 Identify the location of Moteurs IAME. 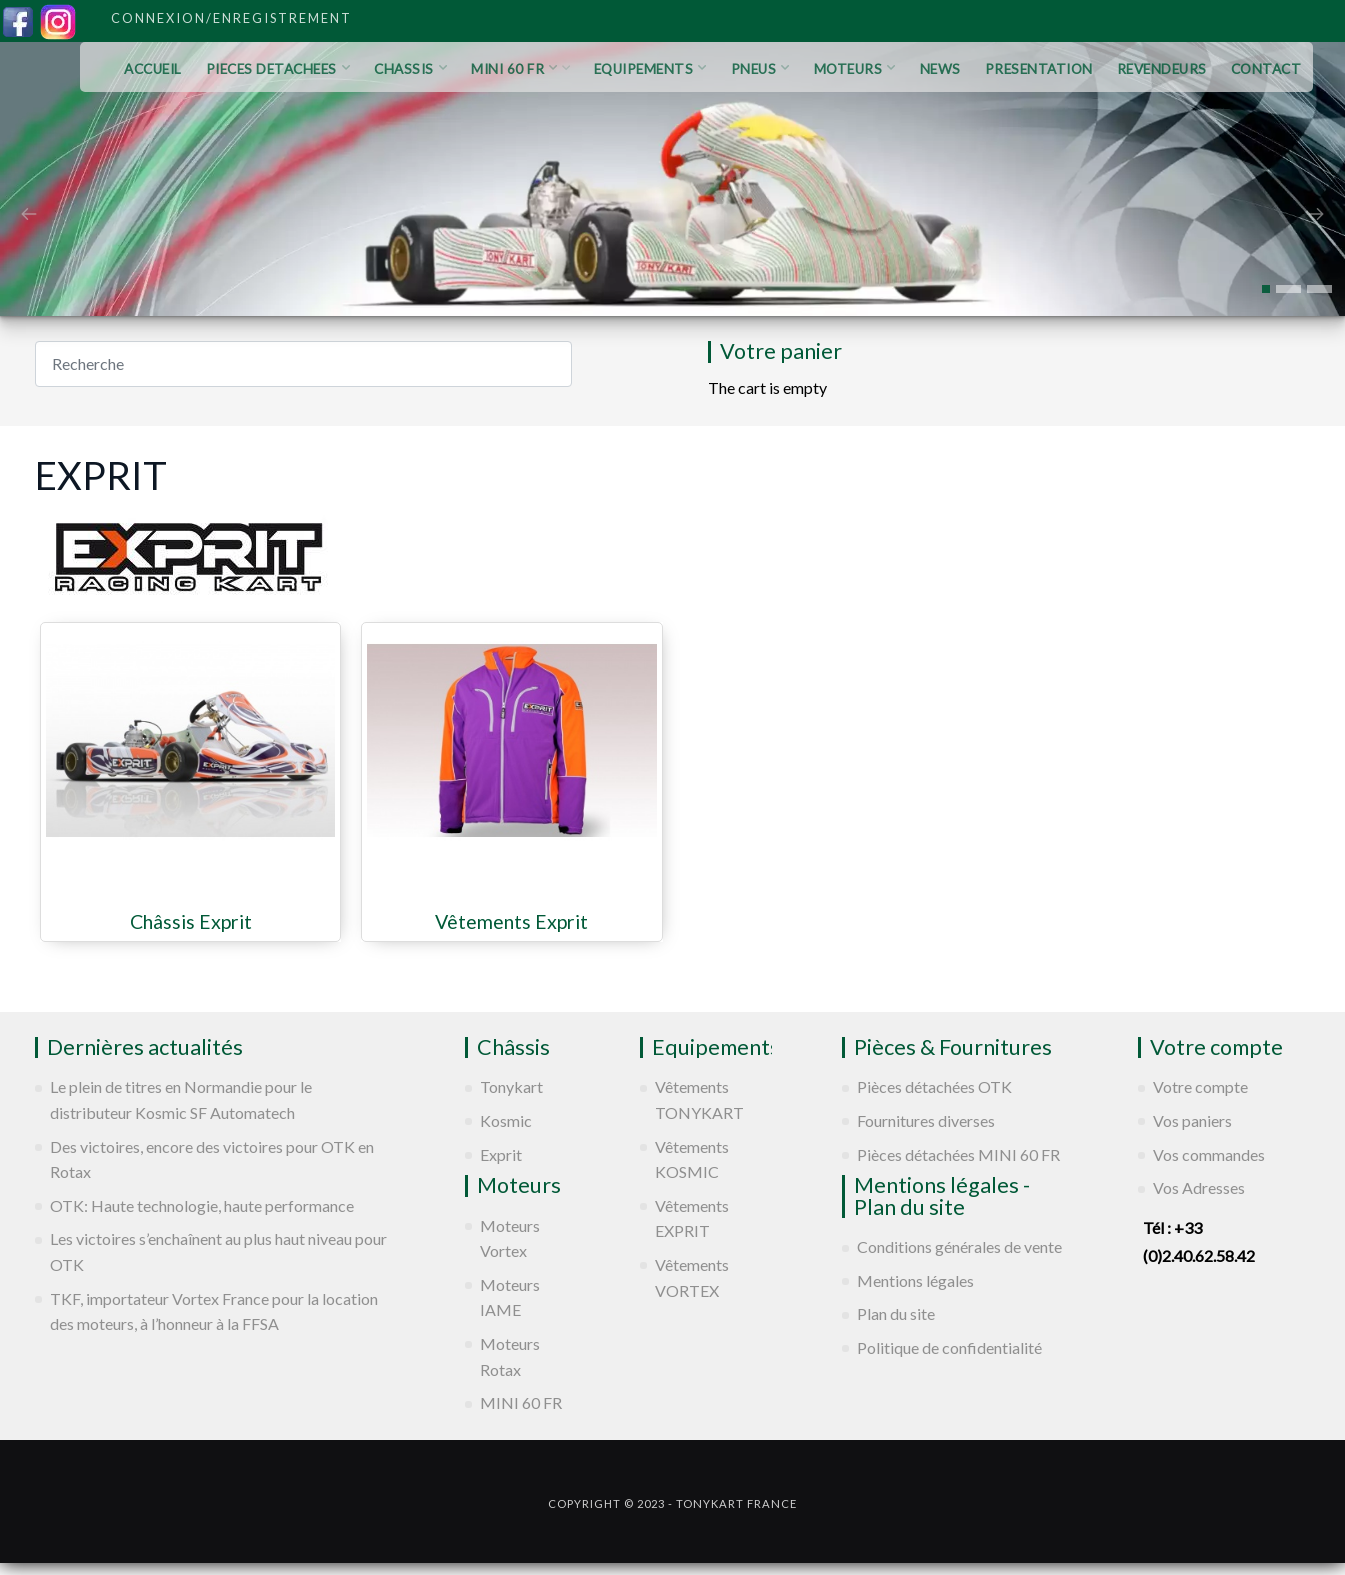
(510, 1297).